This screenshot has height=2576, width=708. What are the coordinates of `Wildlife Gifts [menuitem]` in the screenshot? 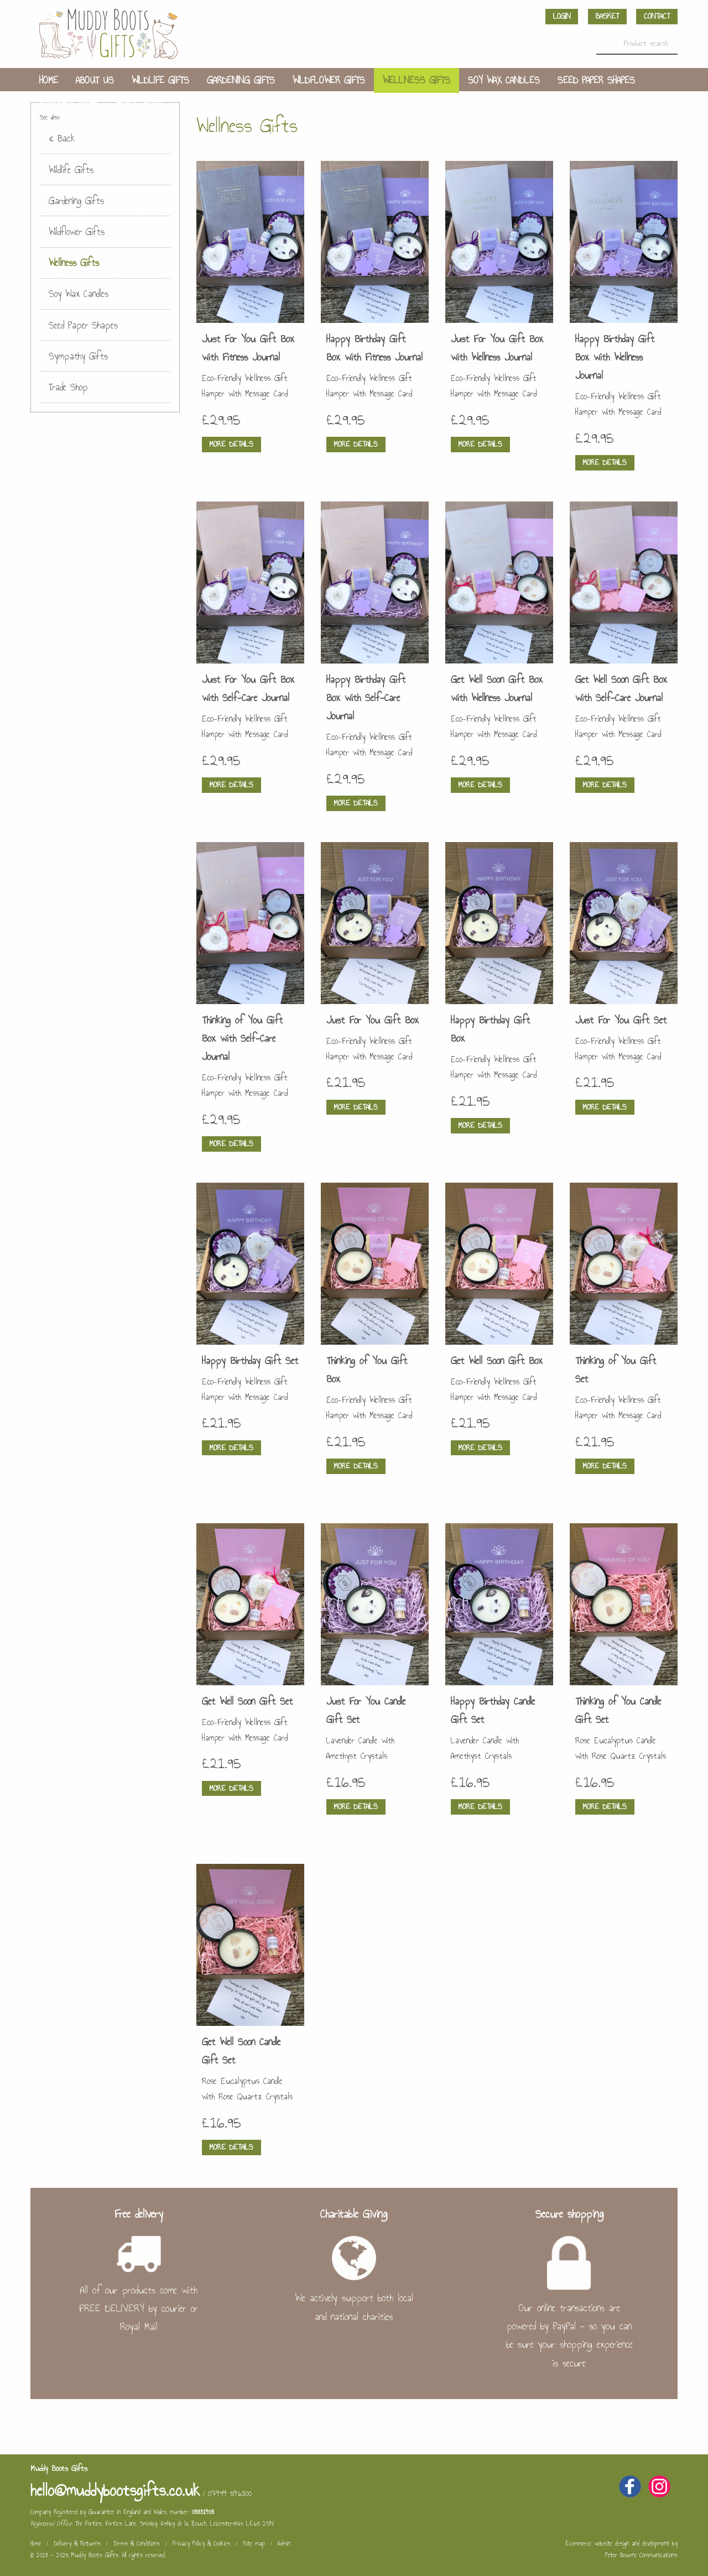 It's located at (160, 80).